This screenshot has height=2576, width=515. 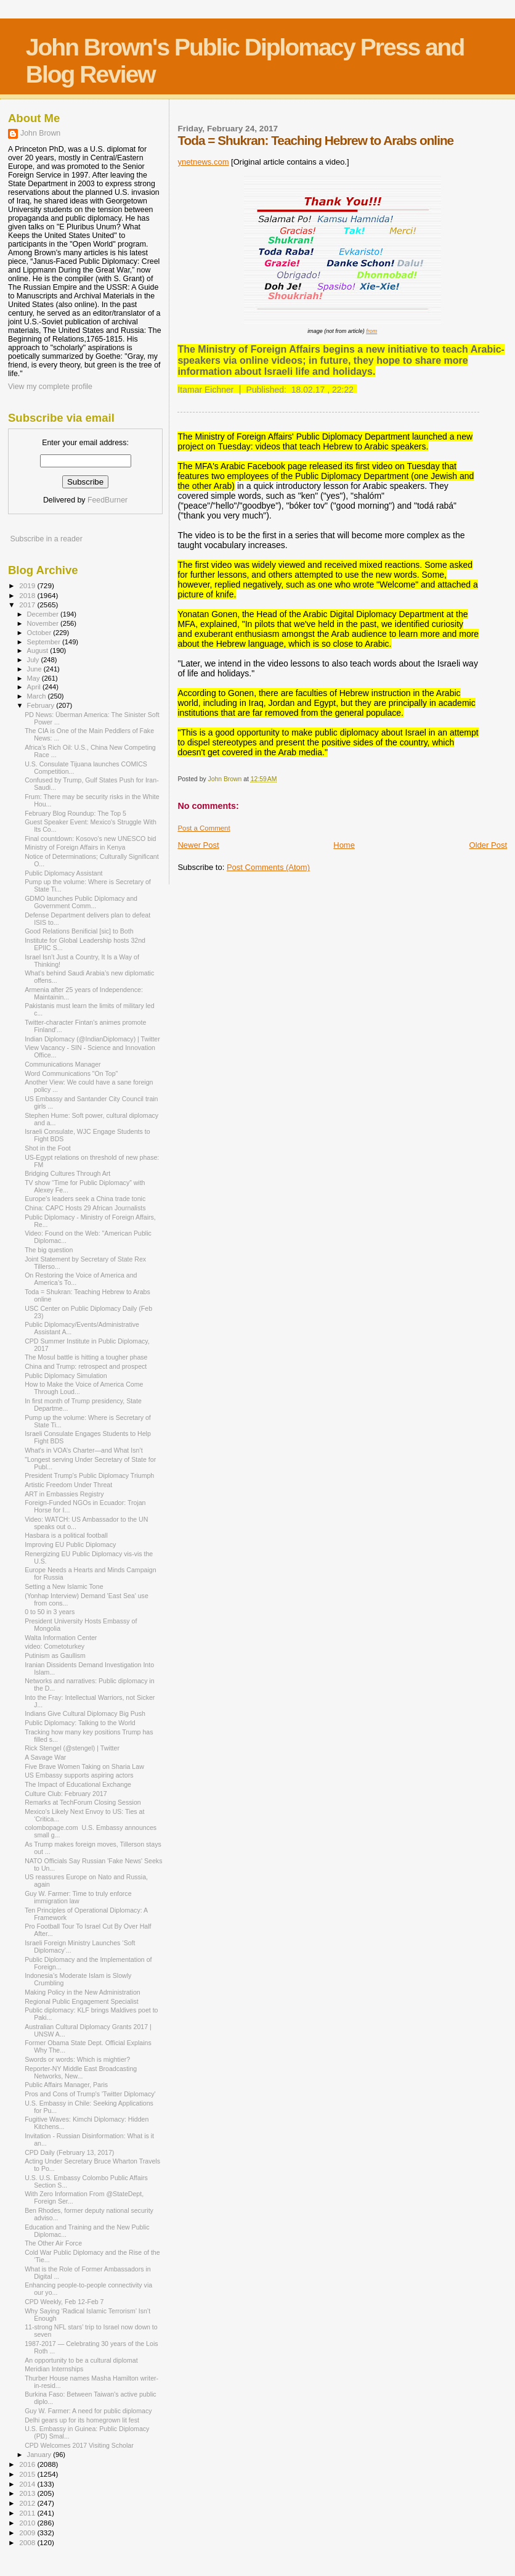 I want to click on 2008, so click(x=28, y=2542).